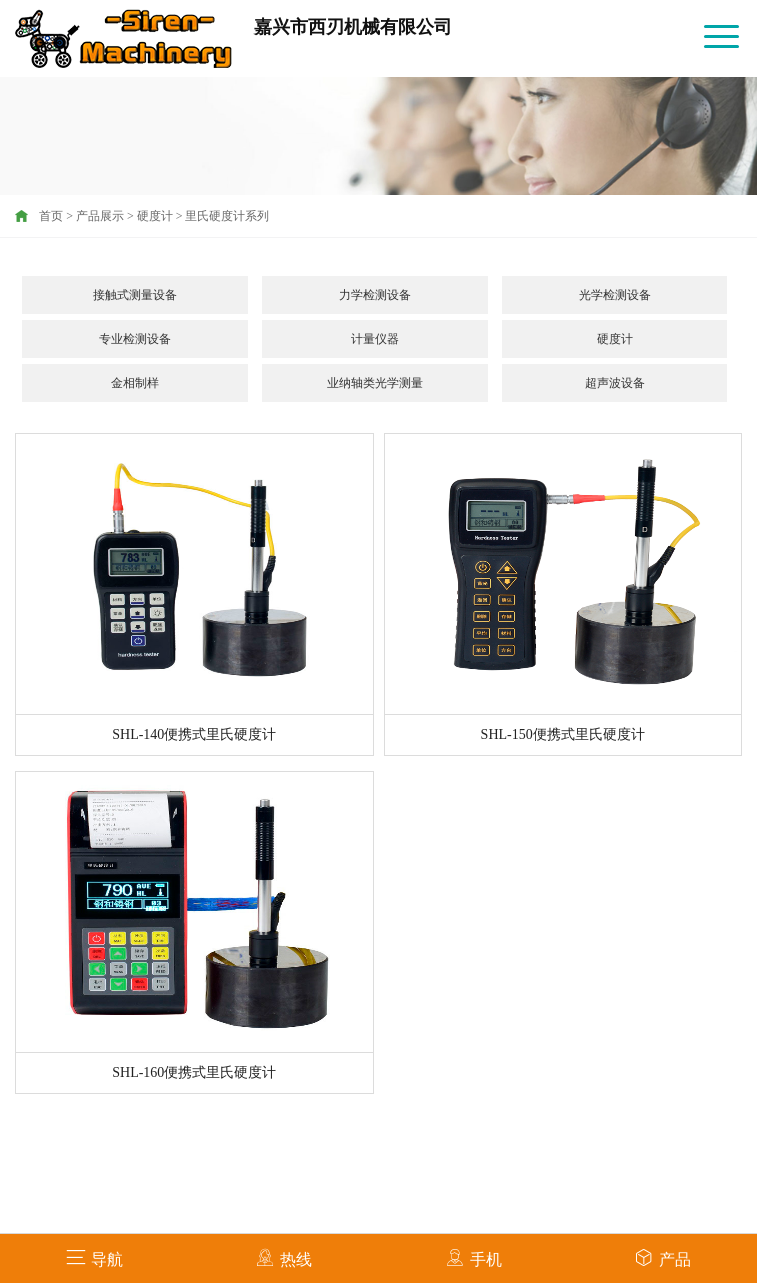 The width and height of the screenshot is (757, 1283). What do you see at coordinates (662, 1257) in the screenshot?
I see `产品` at bounding box center [662, 1257].